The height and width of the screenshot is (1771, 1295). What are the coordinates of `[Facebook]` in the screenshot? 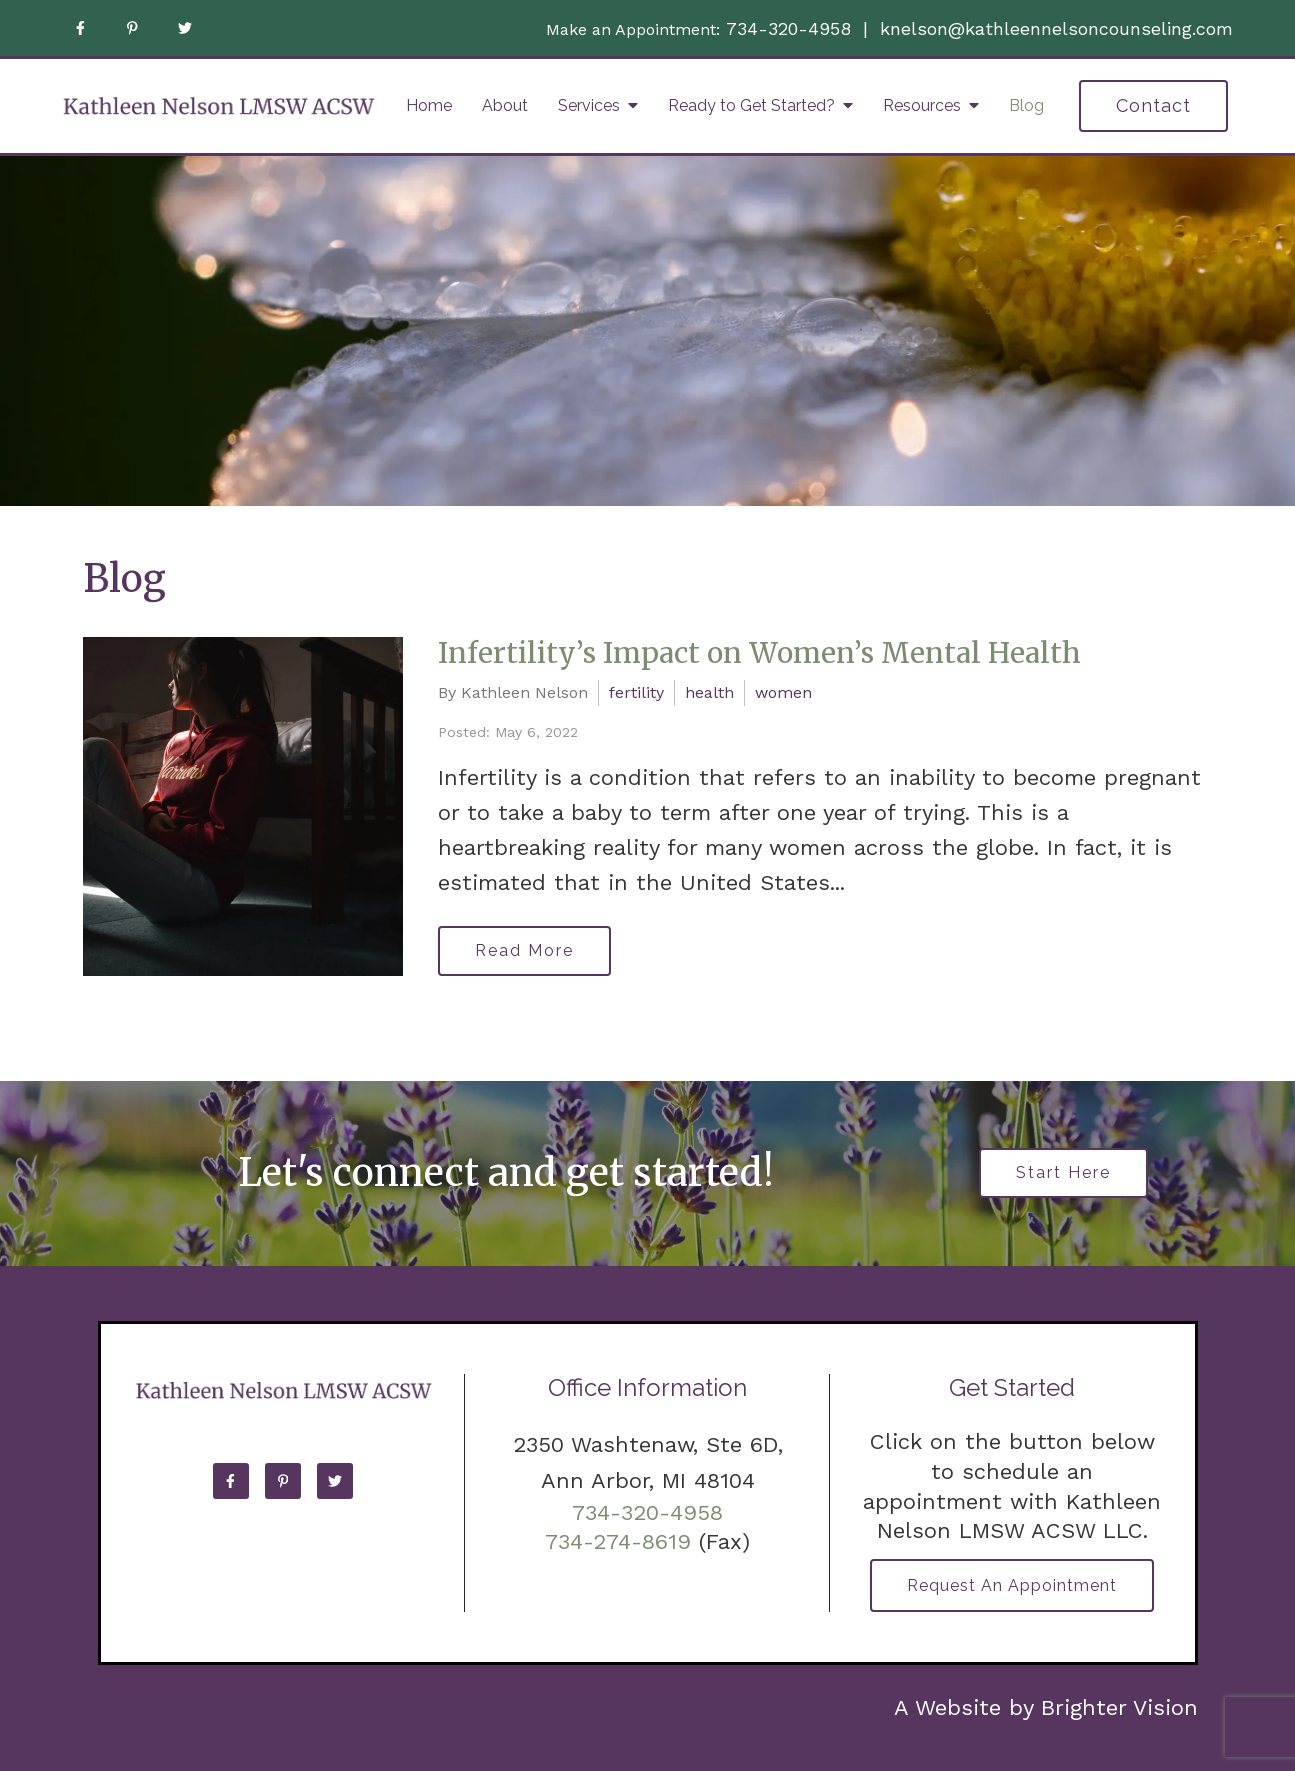 It's located at (81, 28).